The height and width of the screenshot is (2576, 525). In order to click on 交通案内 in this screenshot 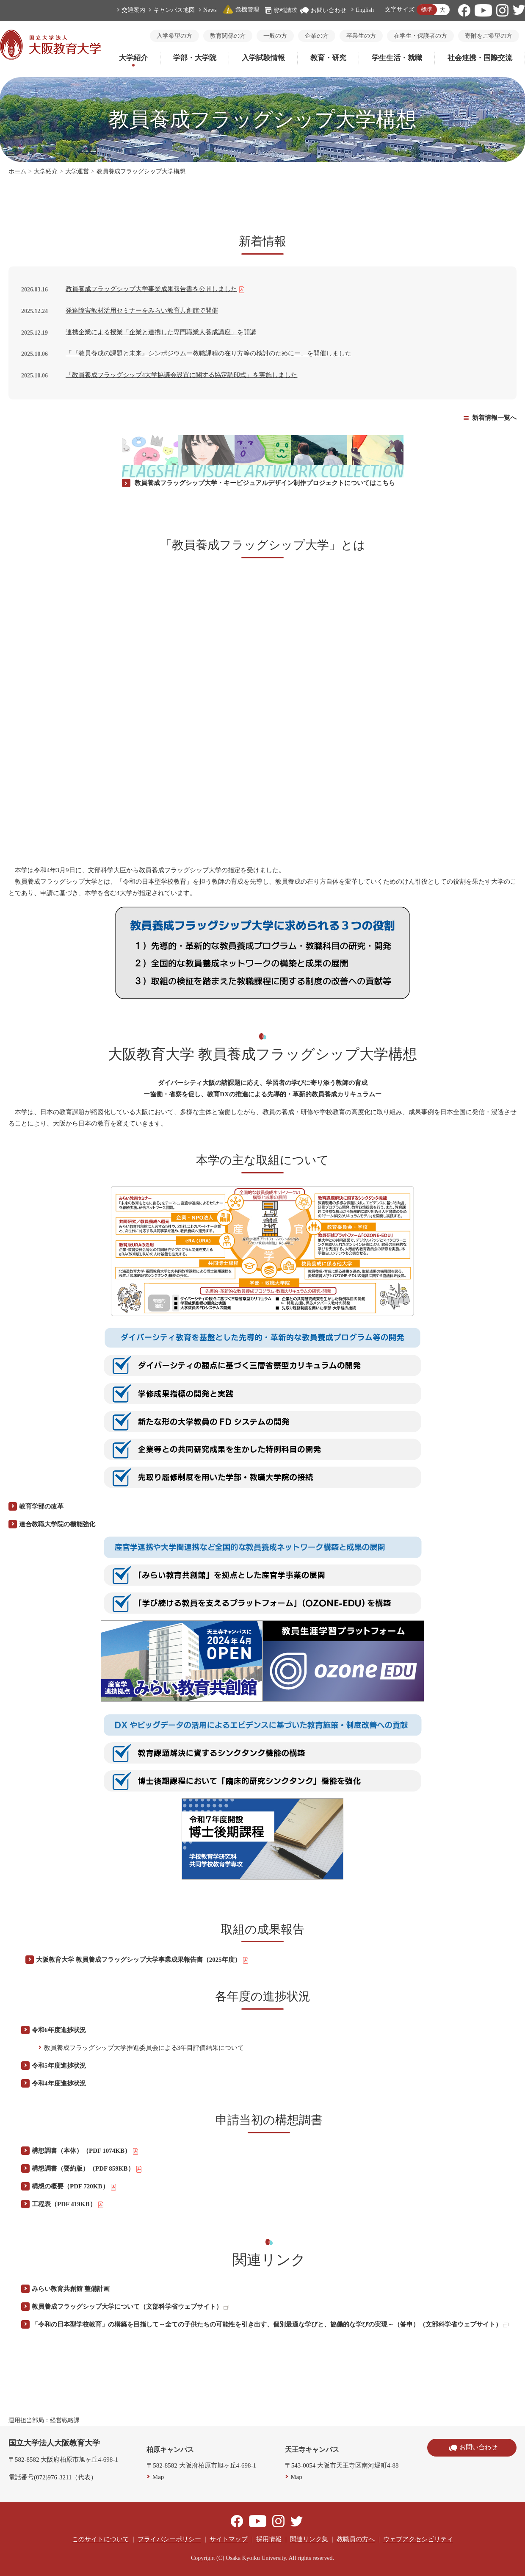, I will do `click(133, 10)`.